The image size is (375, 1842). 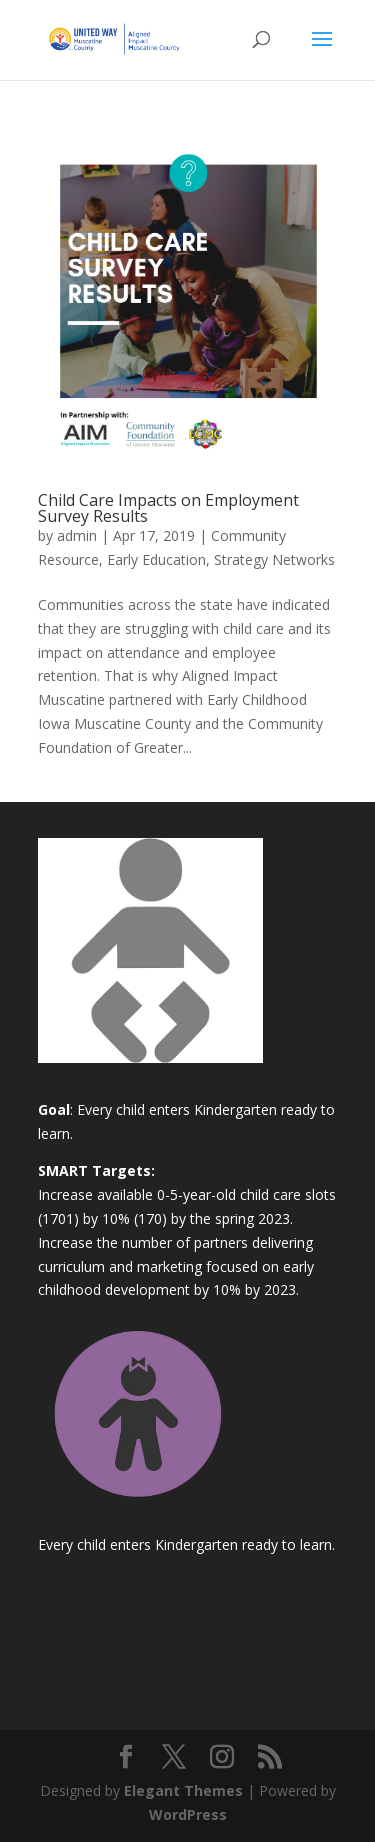 What do you see at coordinates (274, 559) in the screenshot?
I see `Strategy Networks` at bounding box center [274, 559].